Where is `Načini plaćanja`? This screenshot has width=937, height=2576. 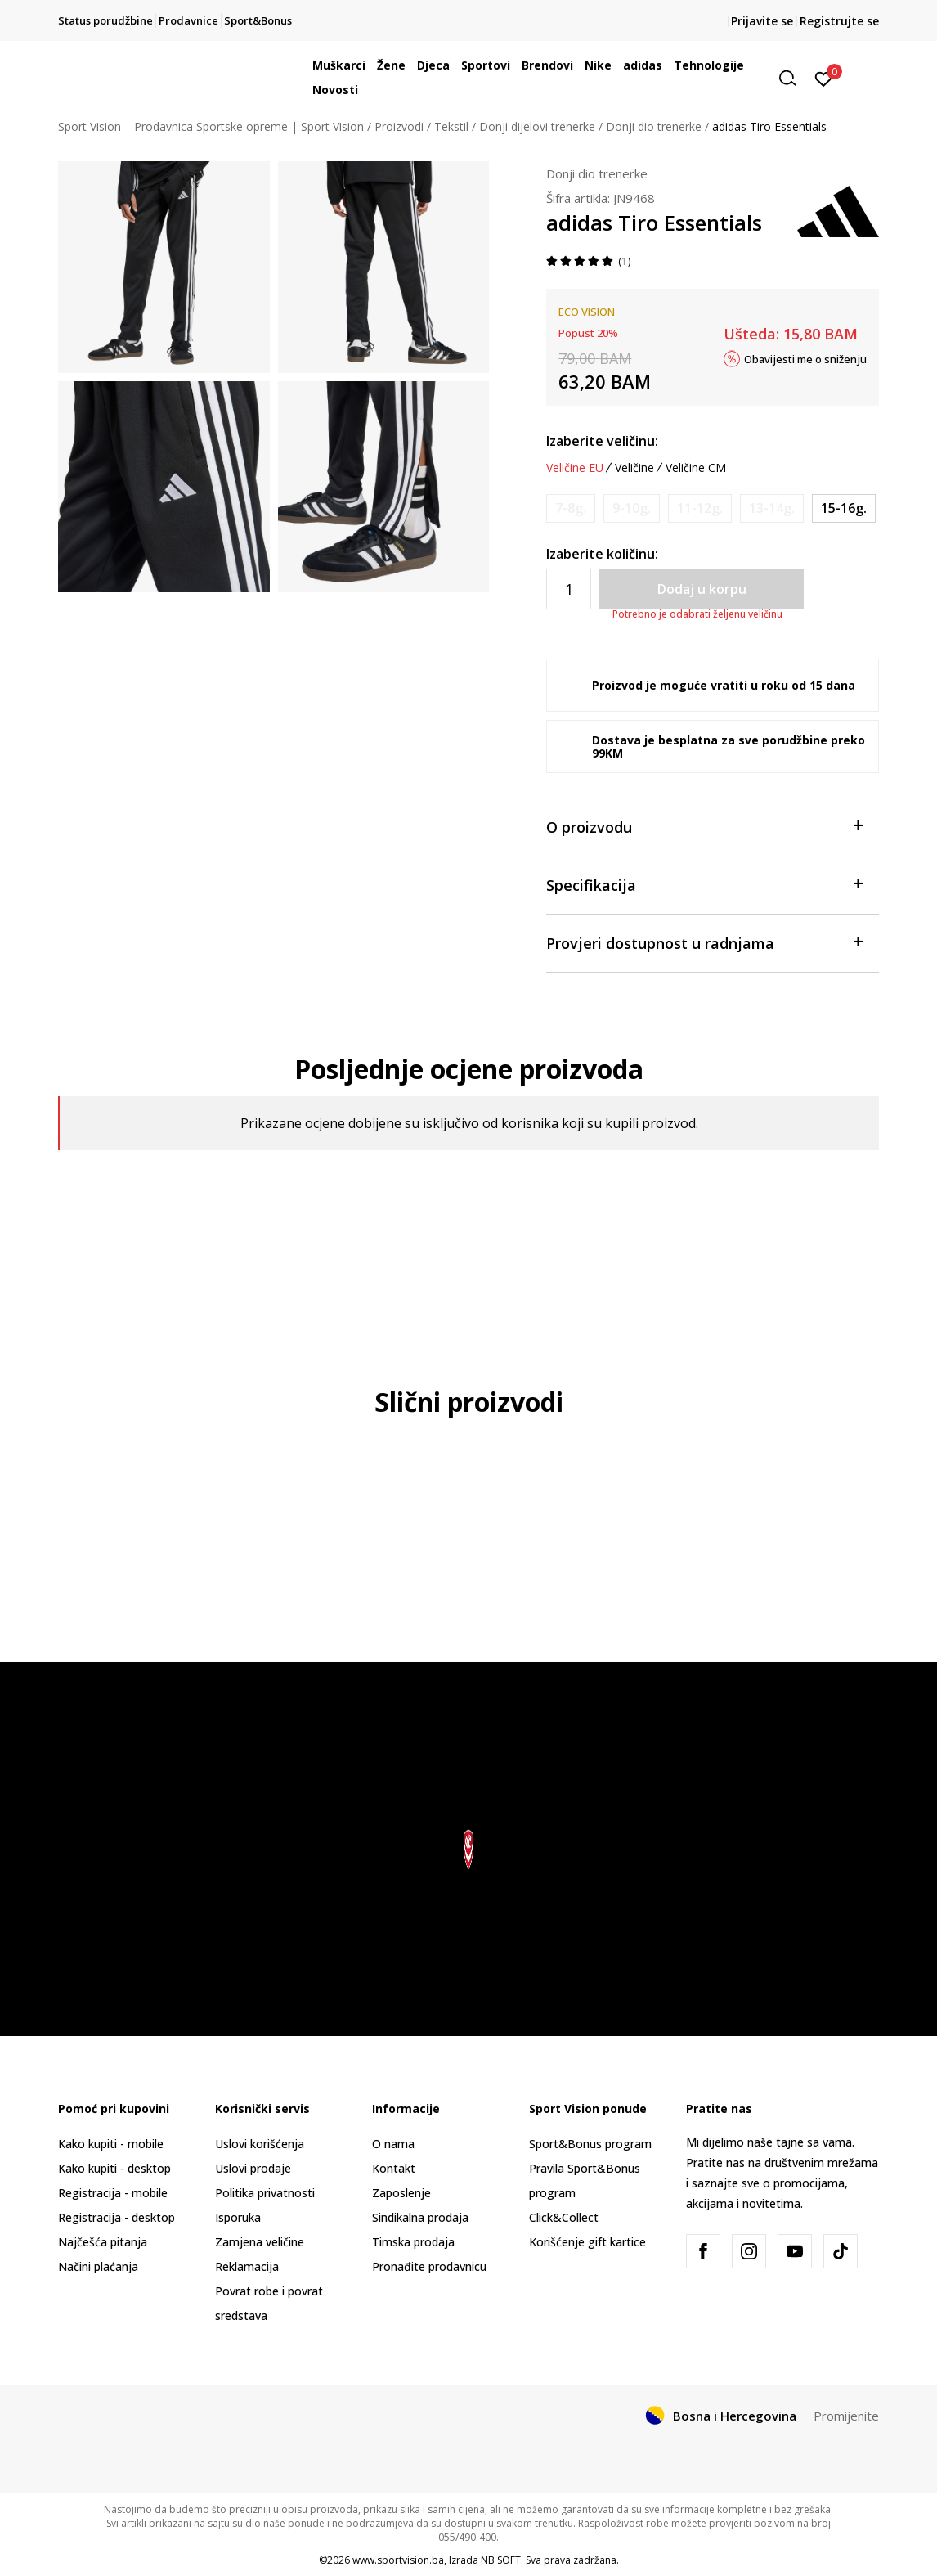
Načini plaćanja is located at coordinates (98, 2266).